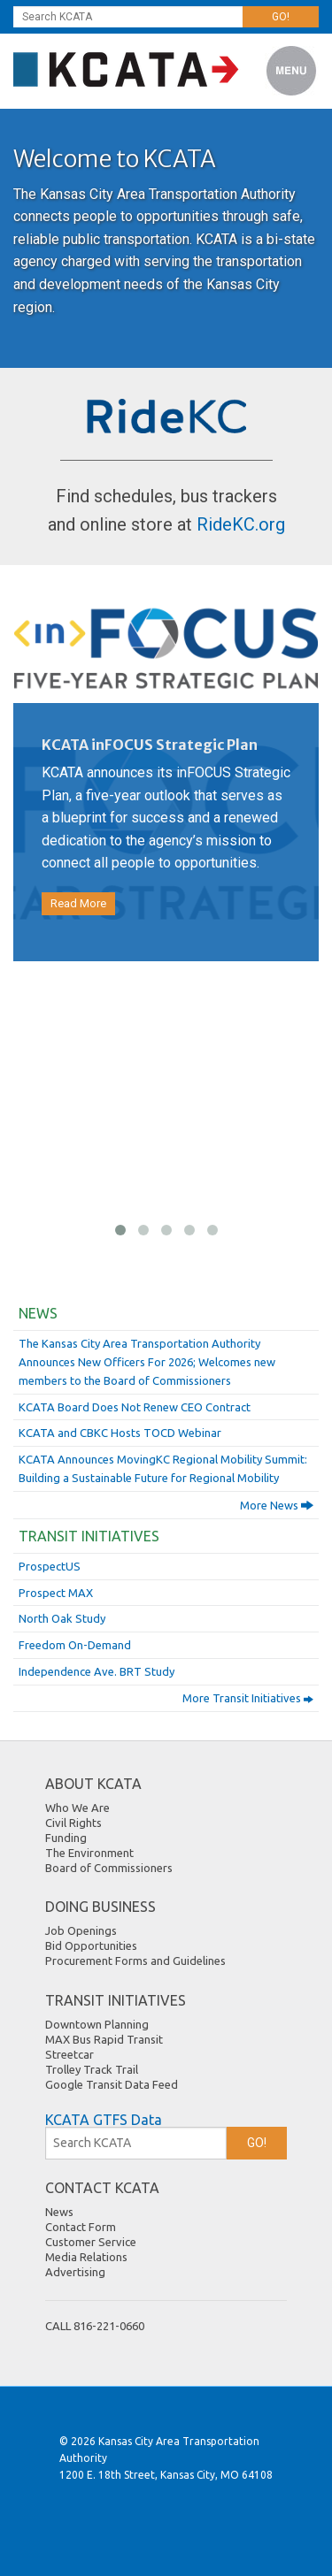  I want to click on Bid Opportunities, so click(91, 1945).